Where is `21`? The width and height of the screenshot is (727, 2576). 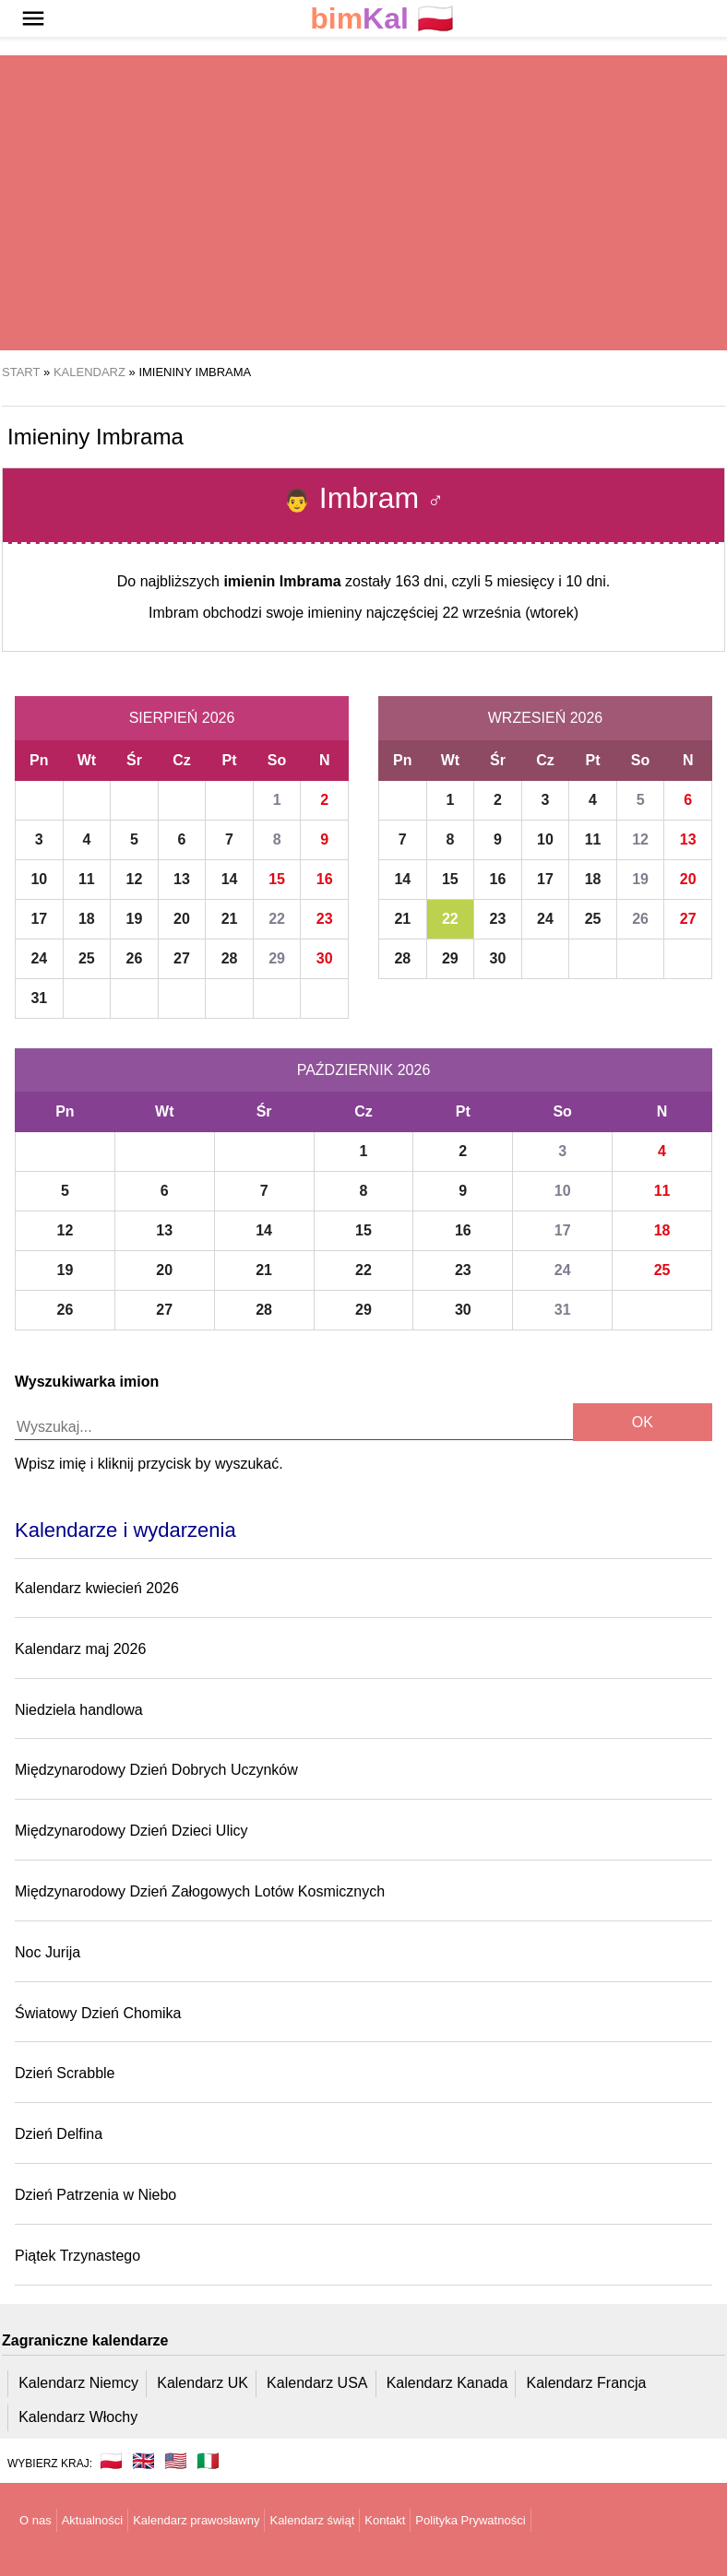 21 is located at coordinates (229, 919).